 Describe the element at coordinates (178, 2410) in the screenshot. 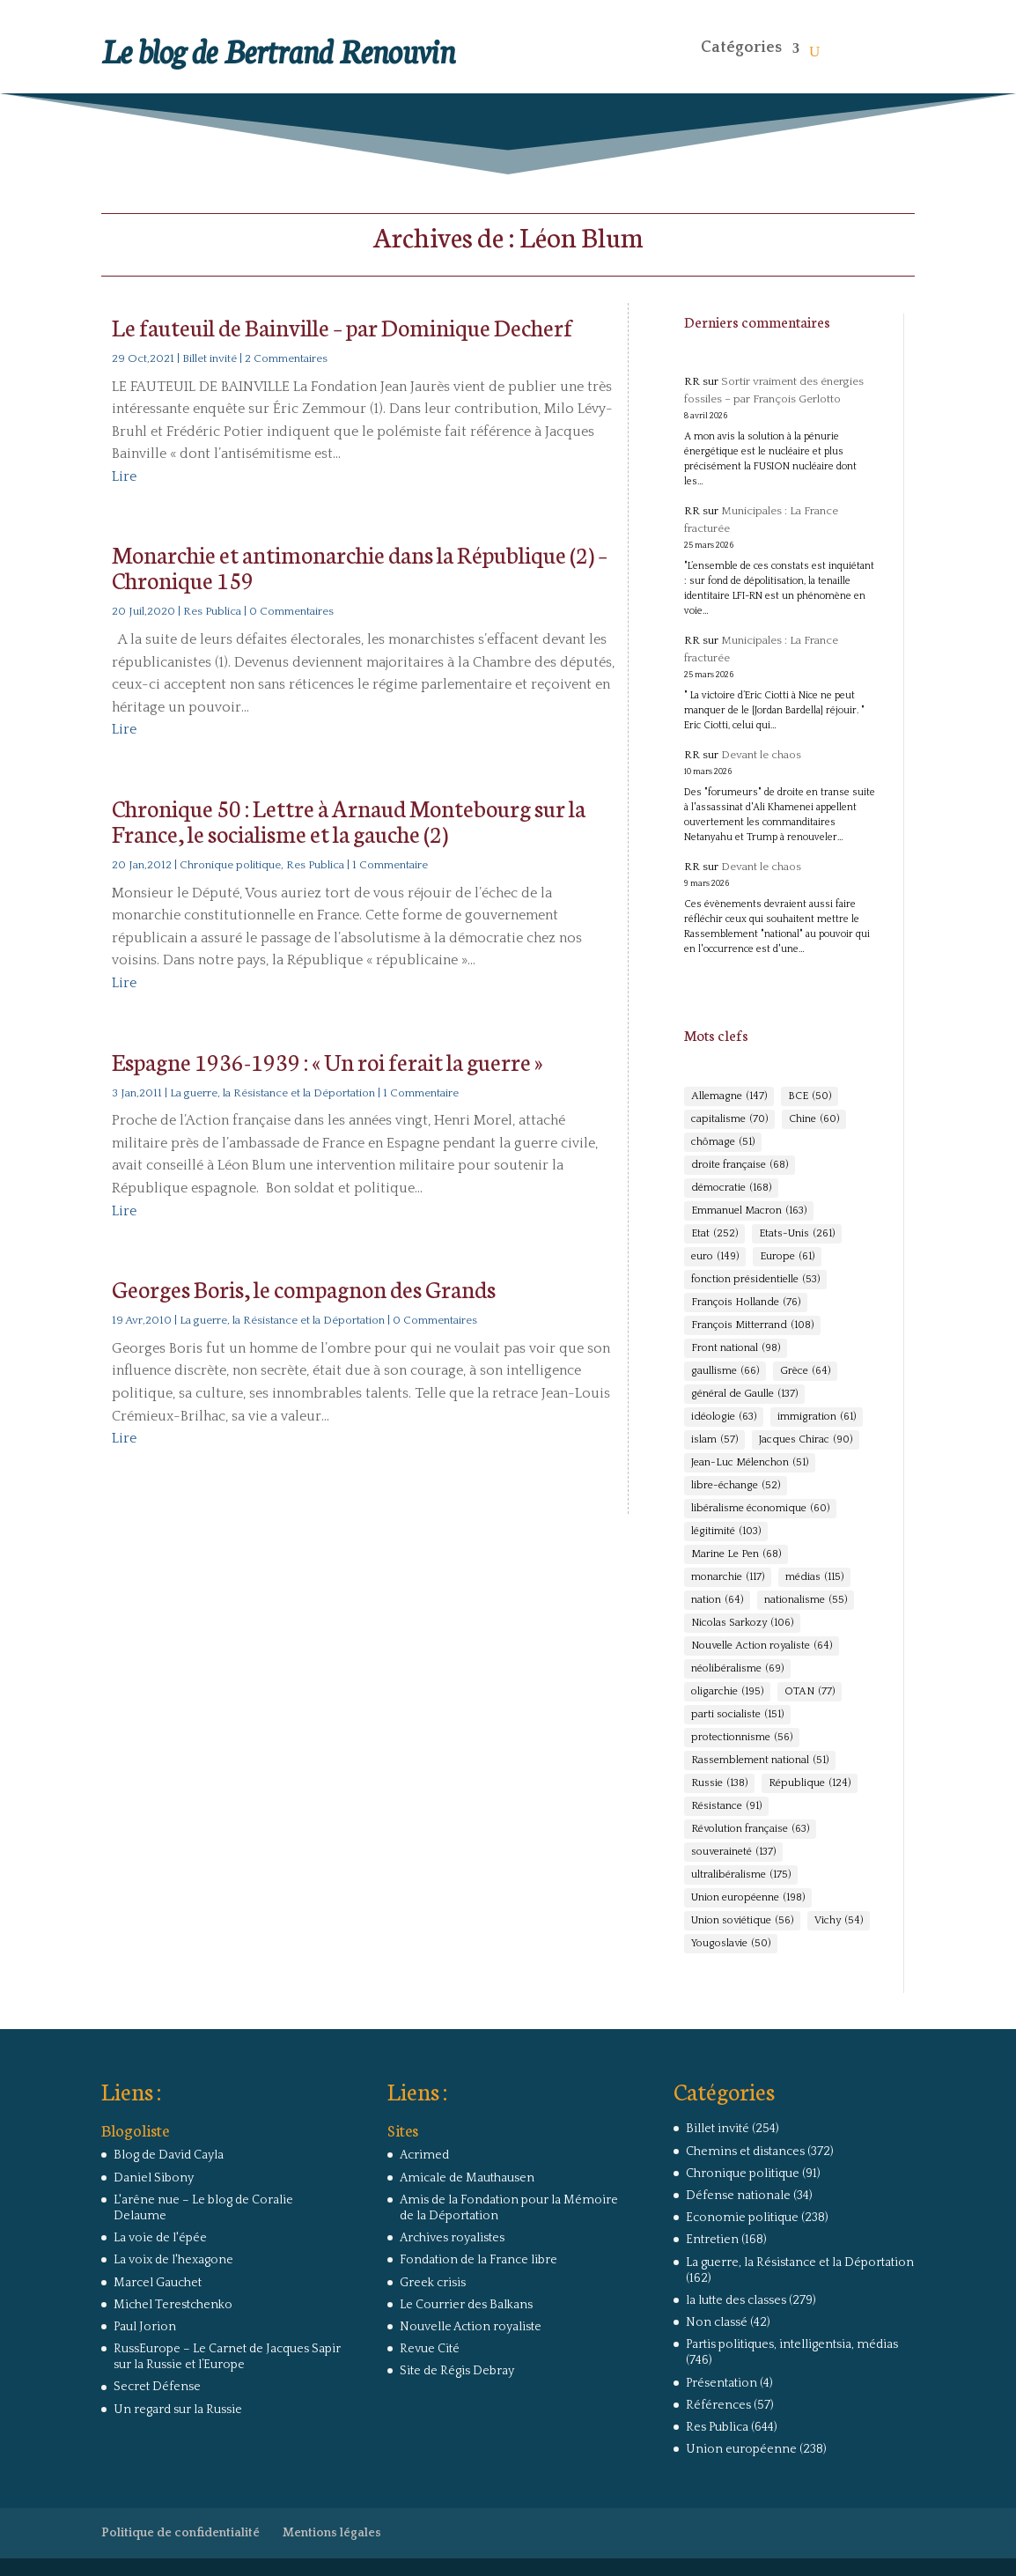

I see `Un regard sur la Russie` at that location.